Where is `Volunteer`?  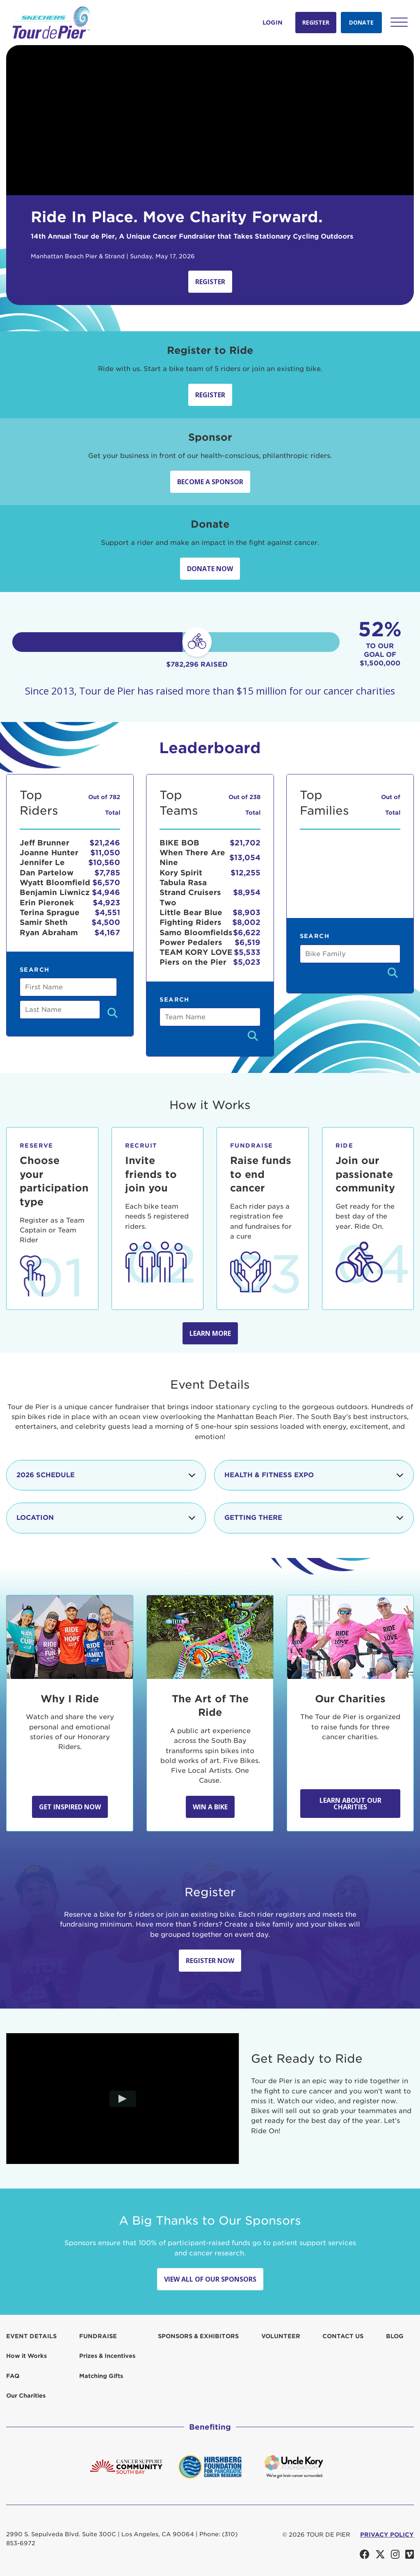 Volunteer is located at coordinates (280, 2336).